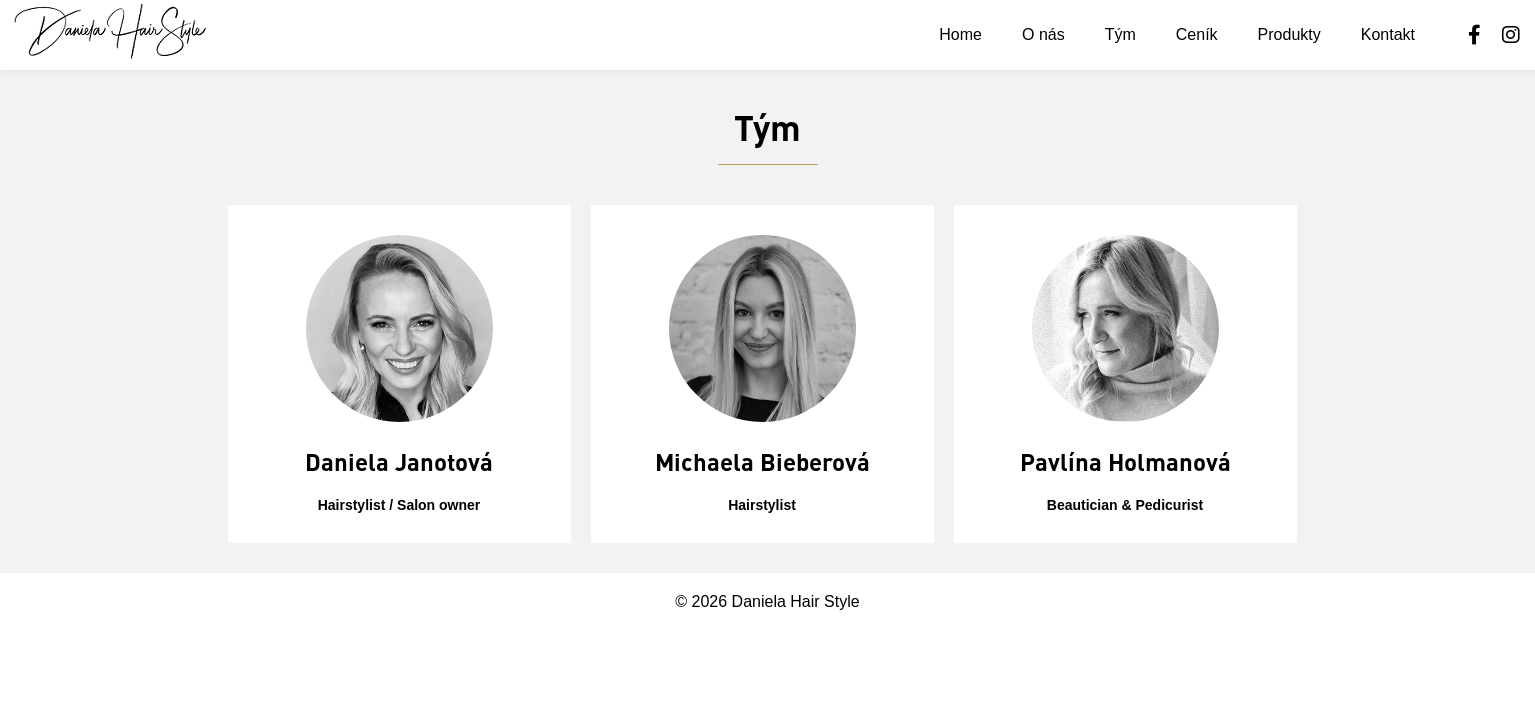 The height and width of the screenshot is (720, 1535). Describe the element at coordinates (1289, 34) in the screenshot. I see `Produkty` at that location.